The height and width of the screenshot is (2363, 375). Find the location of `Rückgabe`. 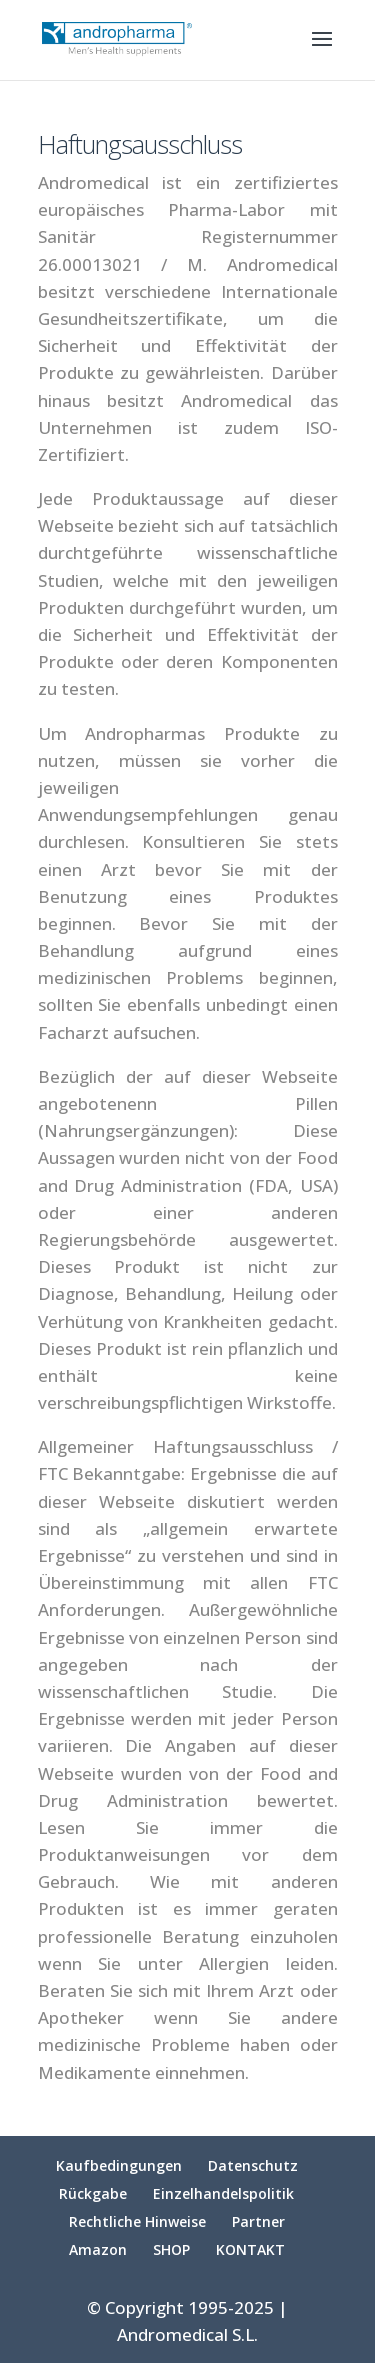

Rückgabe is located at coordinates (93, 2193).